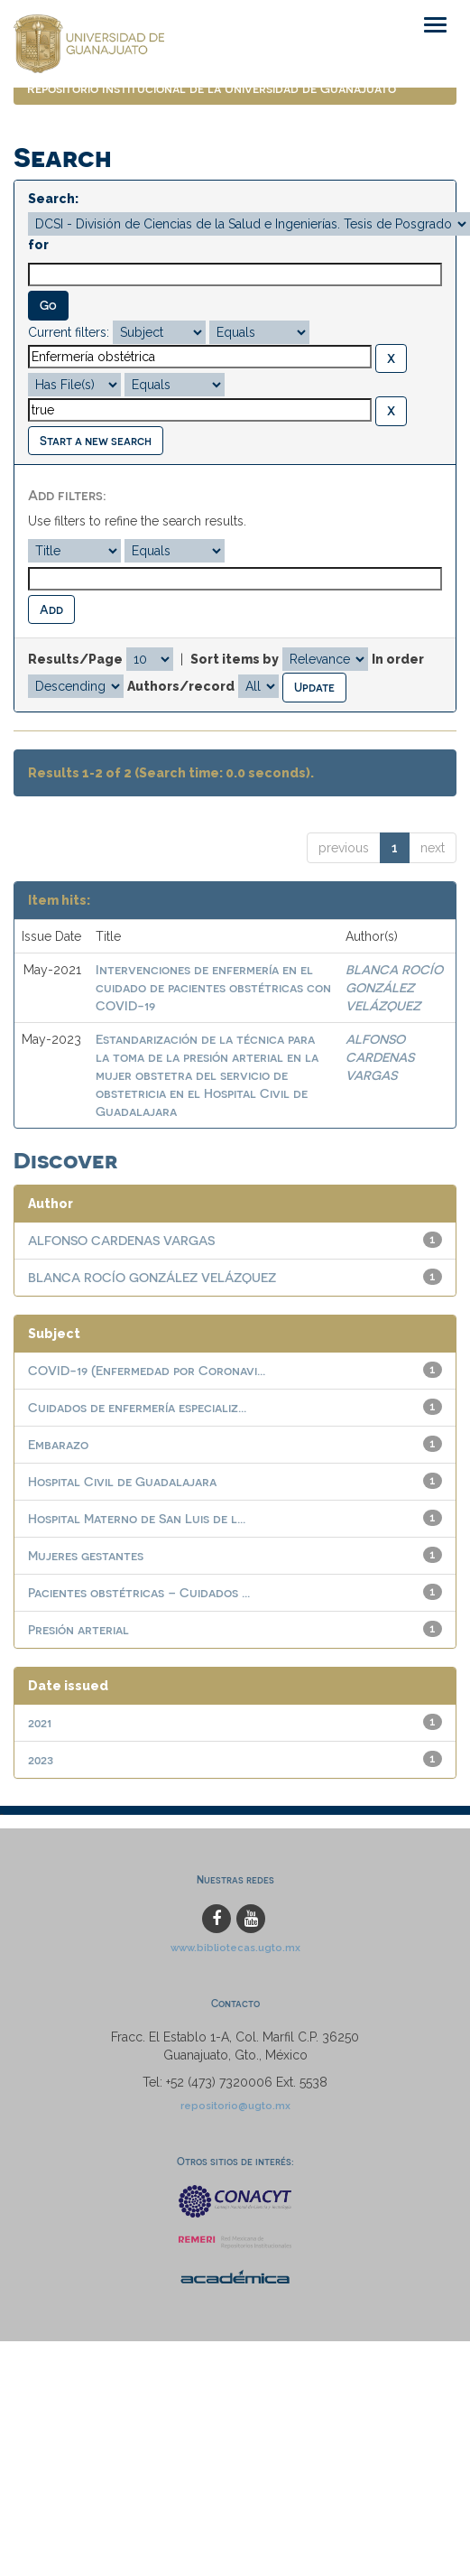 The height and width of the screenshot is (2576, 470). I want to click on Mujeres gestantes, so click(85, 1555).